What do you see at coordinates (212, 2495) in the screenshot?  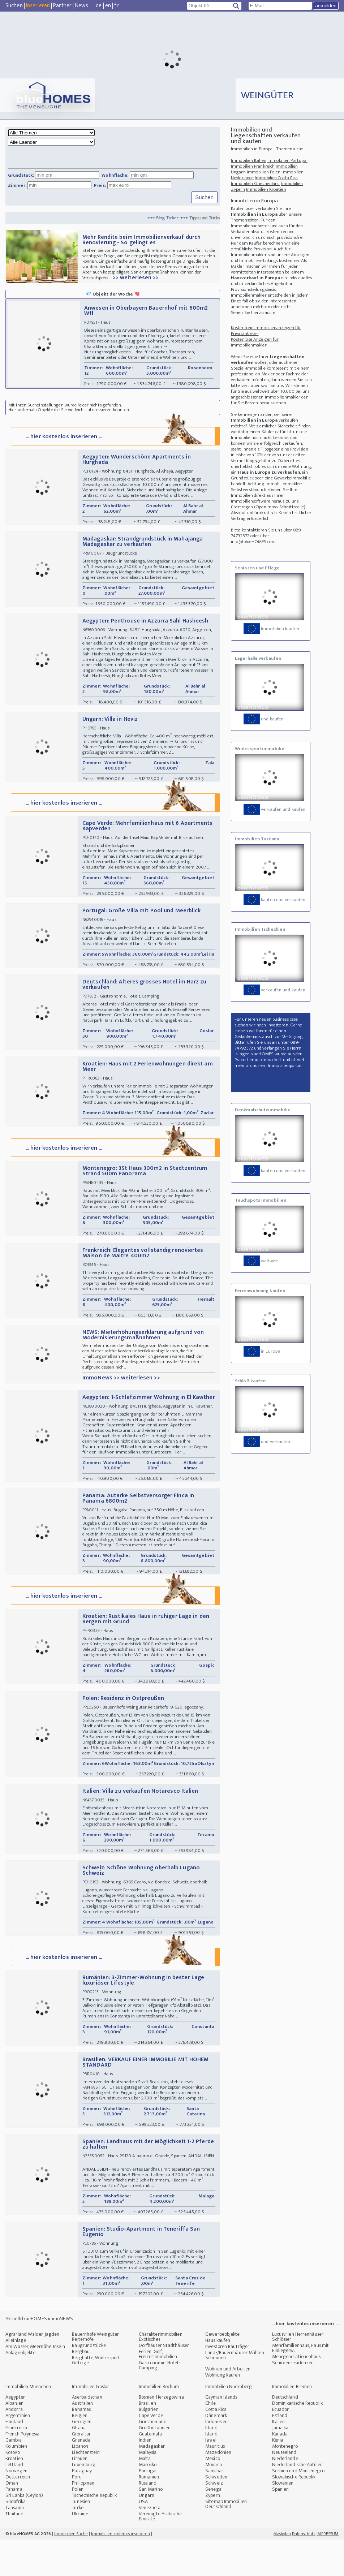 I see `Mexico` at bounding box center [212, 2495].